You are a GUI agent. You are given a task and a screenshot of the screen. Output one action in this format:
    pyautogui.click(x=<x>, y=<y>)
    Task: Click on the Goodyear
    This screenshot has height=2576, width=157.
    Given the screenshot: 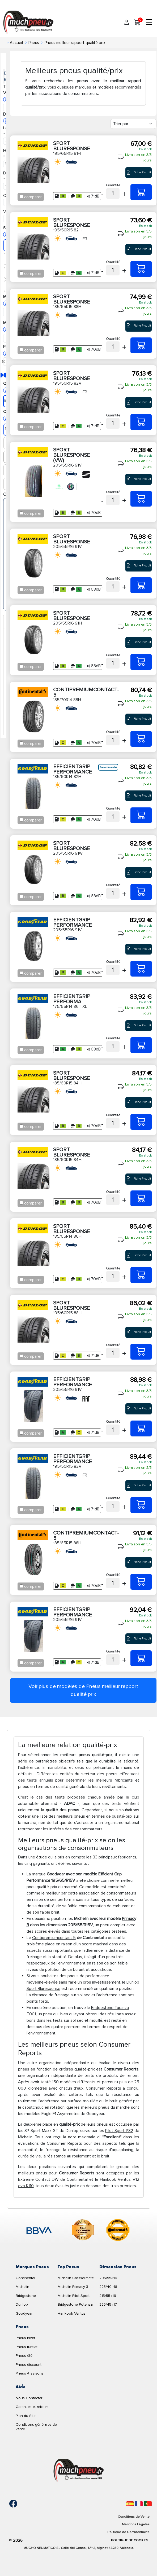 What is the action you would take?
    pyautogui.click(x=24, y=2313)
    